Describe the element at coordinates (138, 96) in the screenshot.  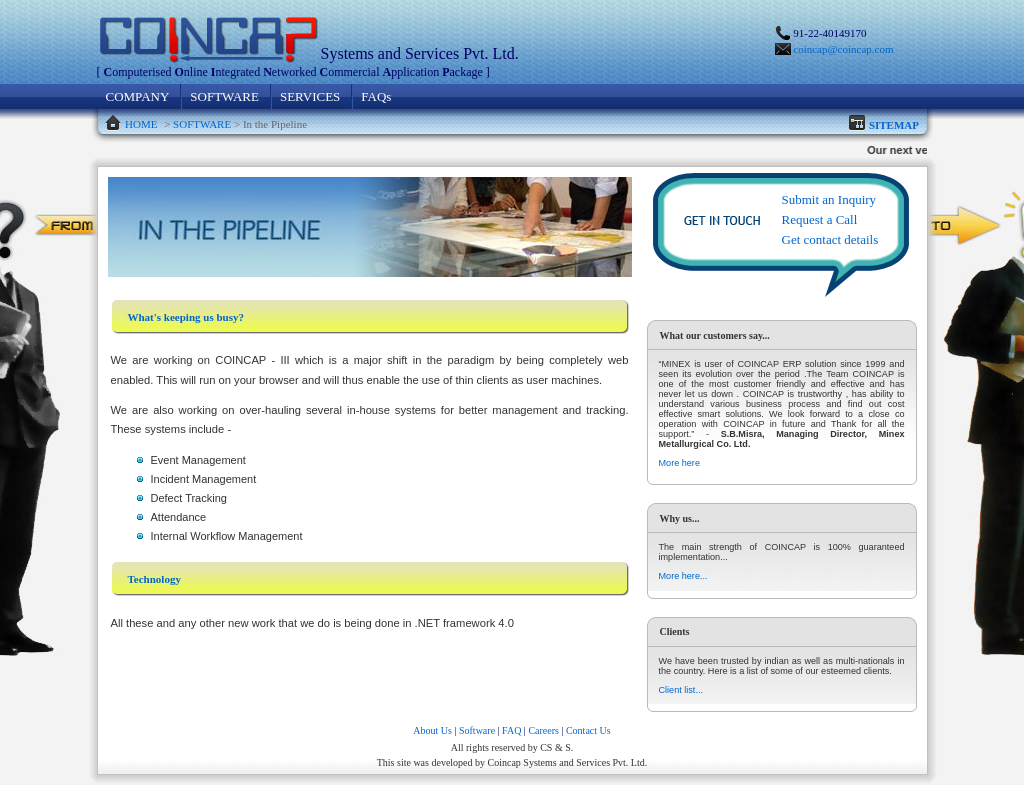
I see `COMPANY` at that location.